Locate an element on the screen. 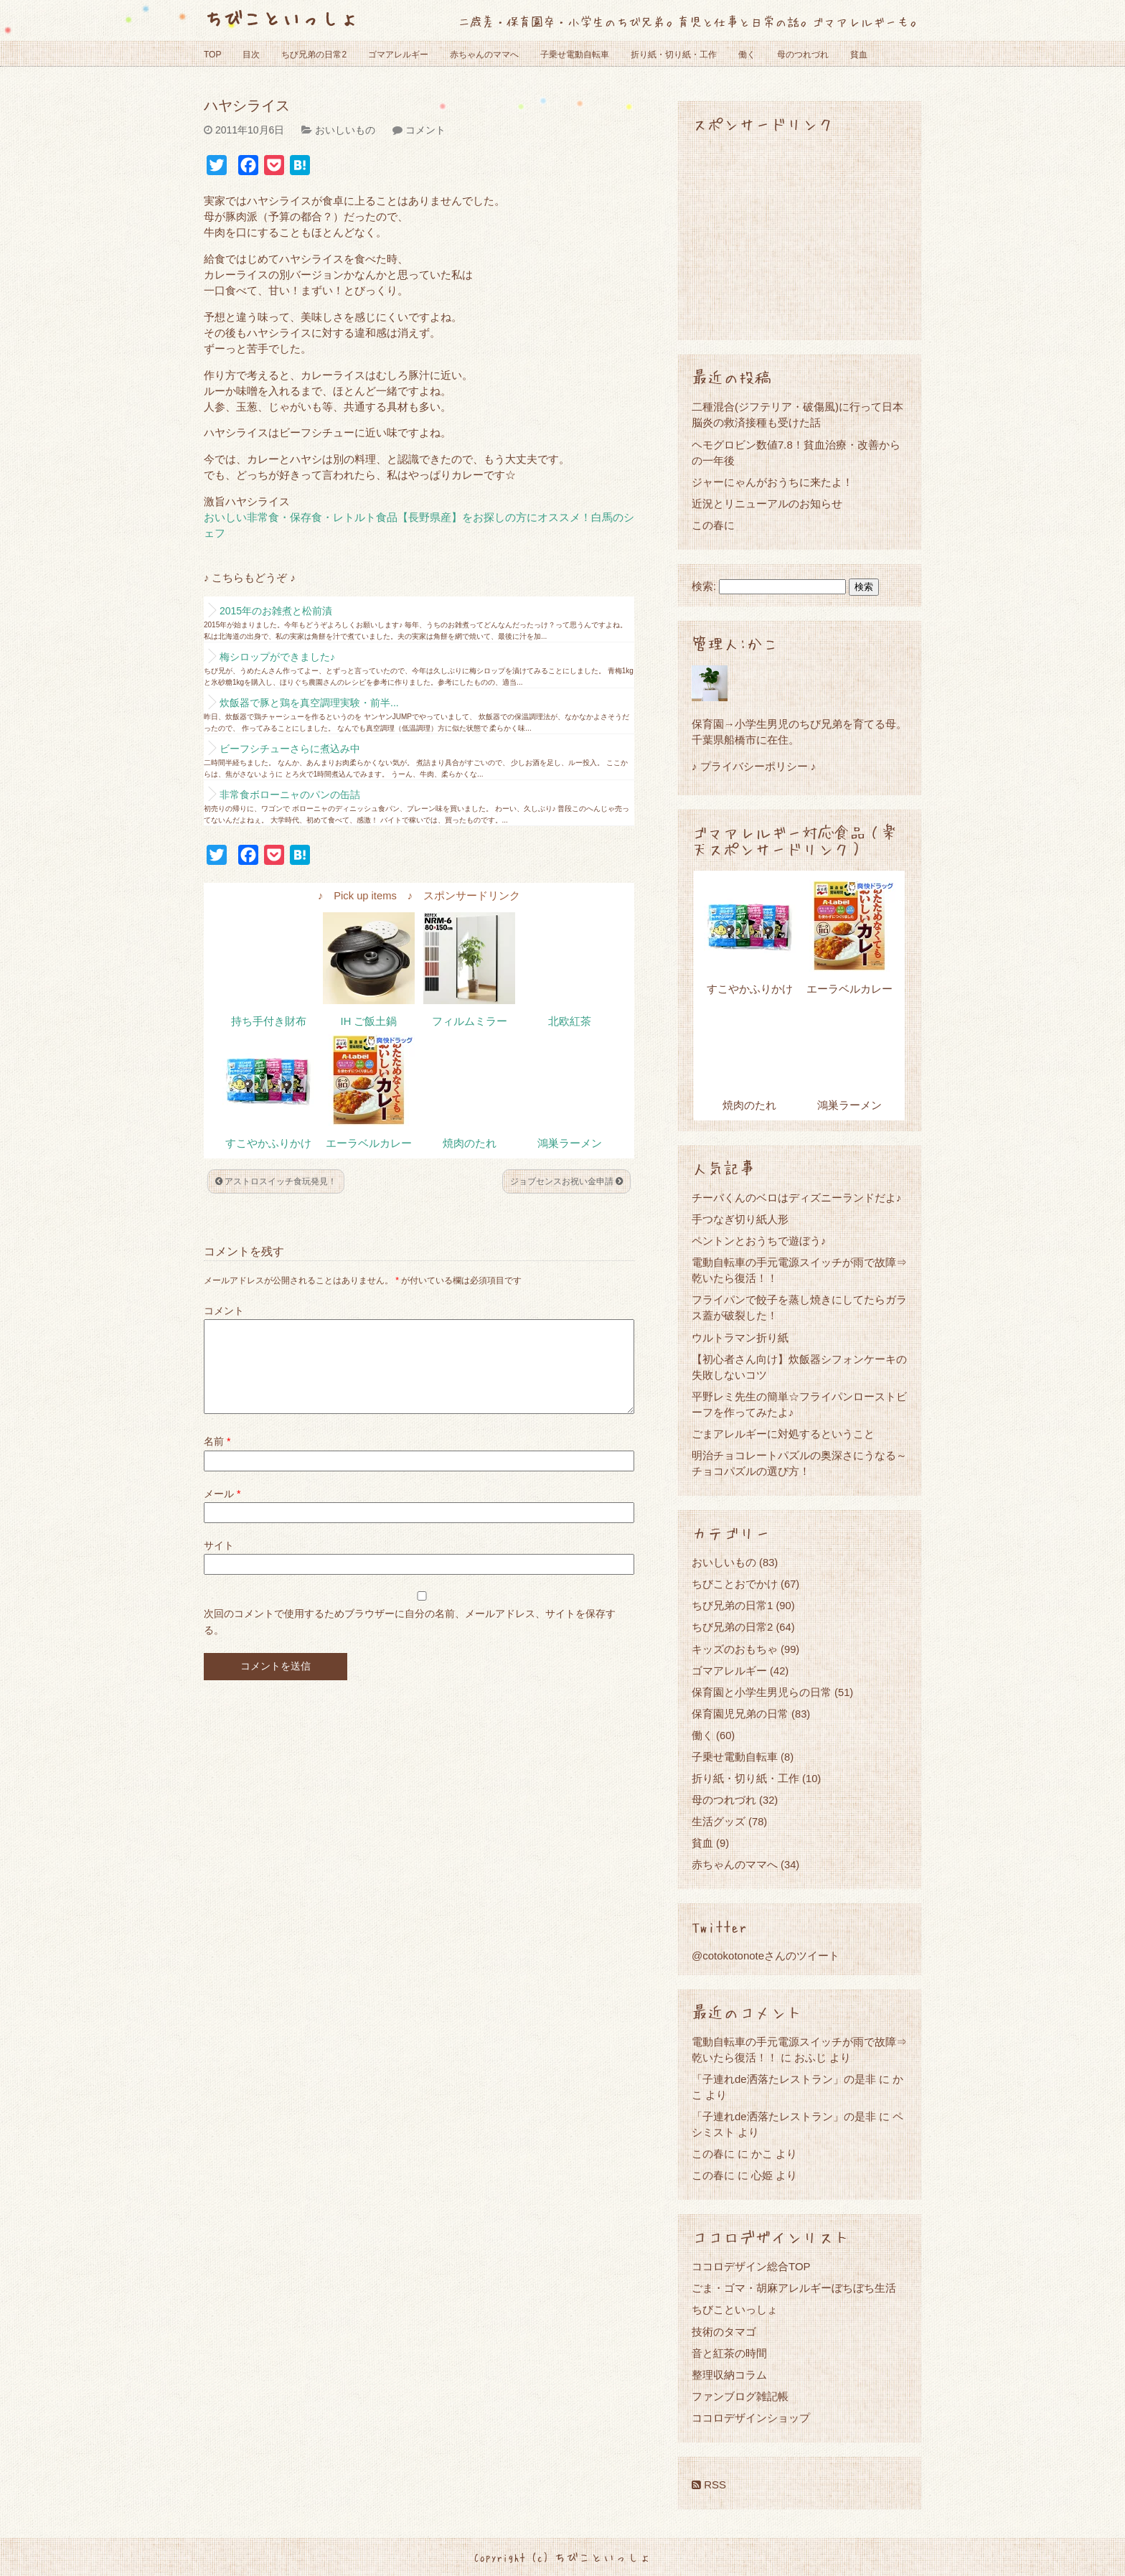  生活グッズ is located at coordinates (718, 1821).